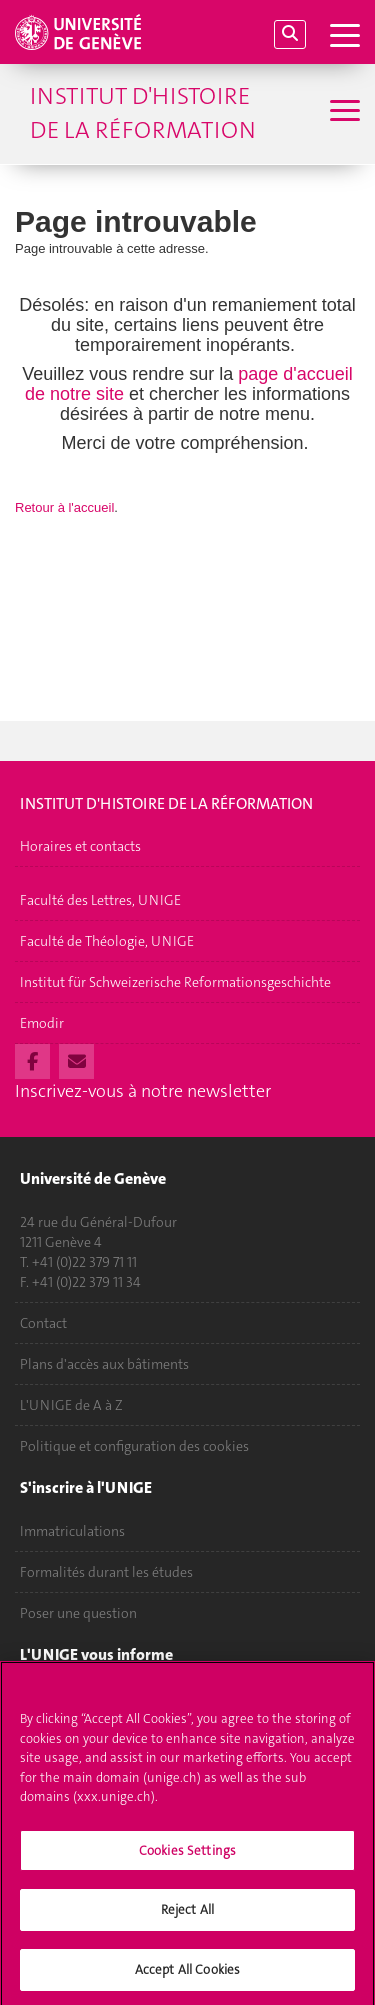  I want to click on Plans d'accès aux bâtiments, so click(104, 1364).